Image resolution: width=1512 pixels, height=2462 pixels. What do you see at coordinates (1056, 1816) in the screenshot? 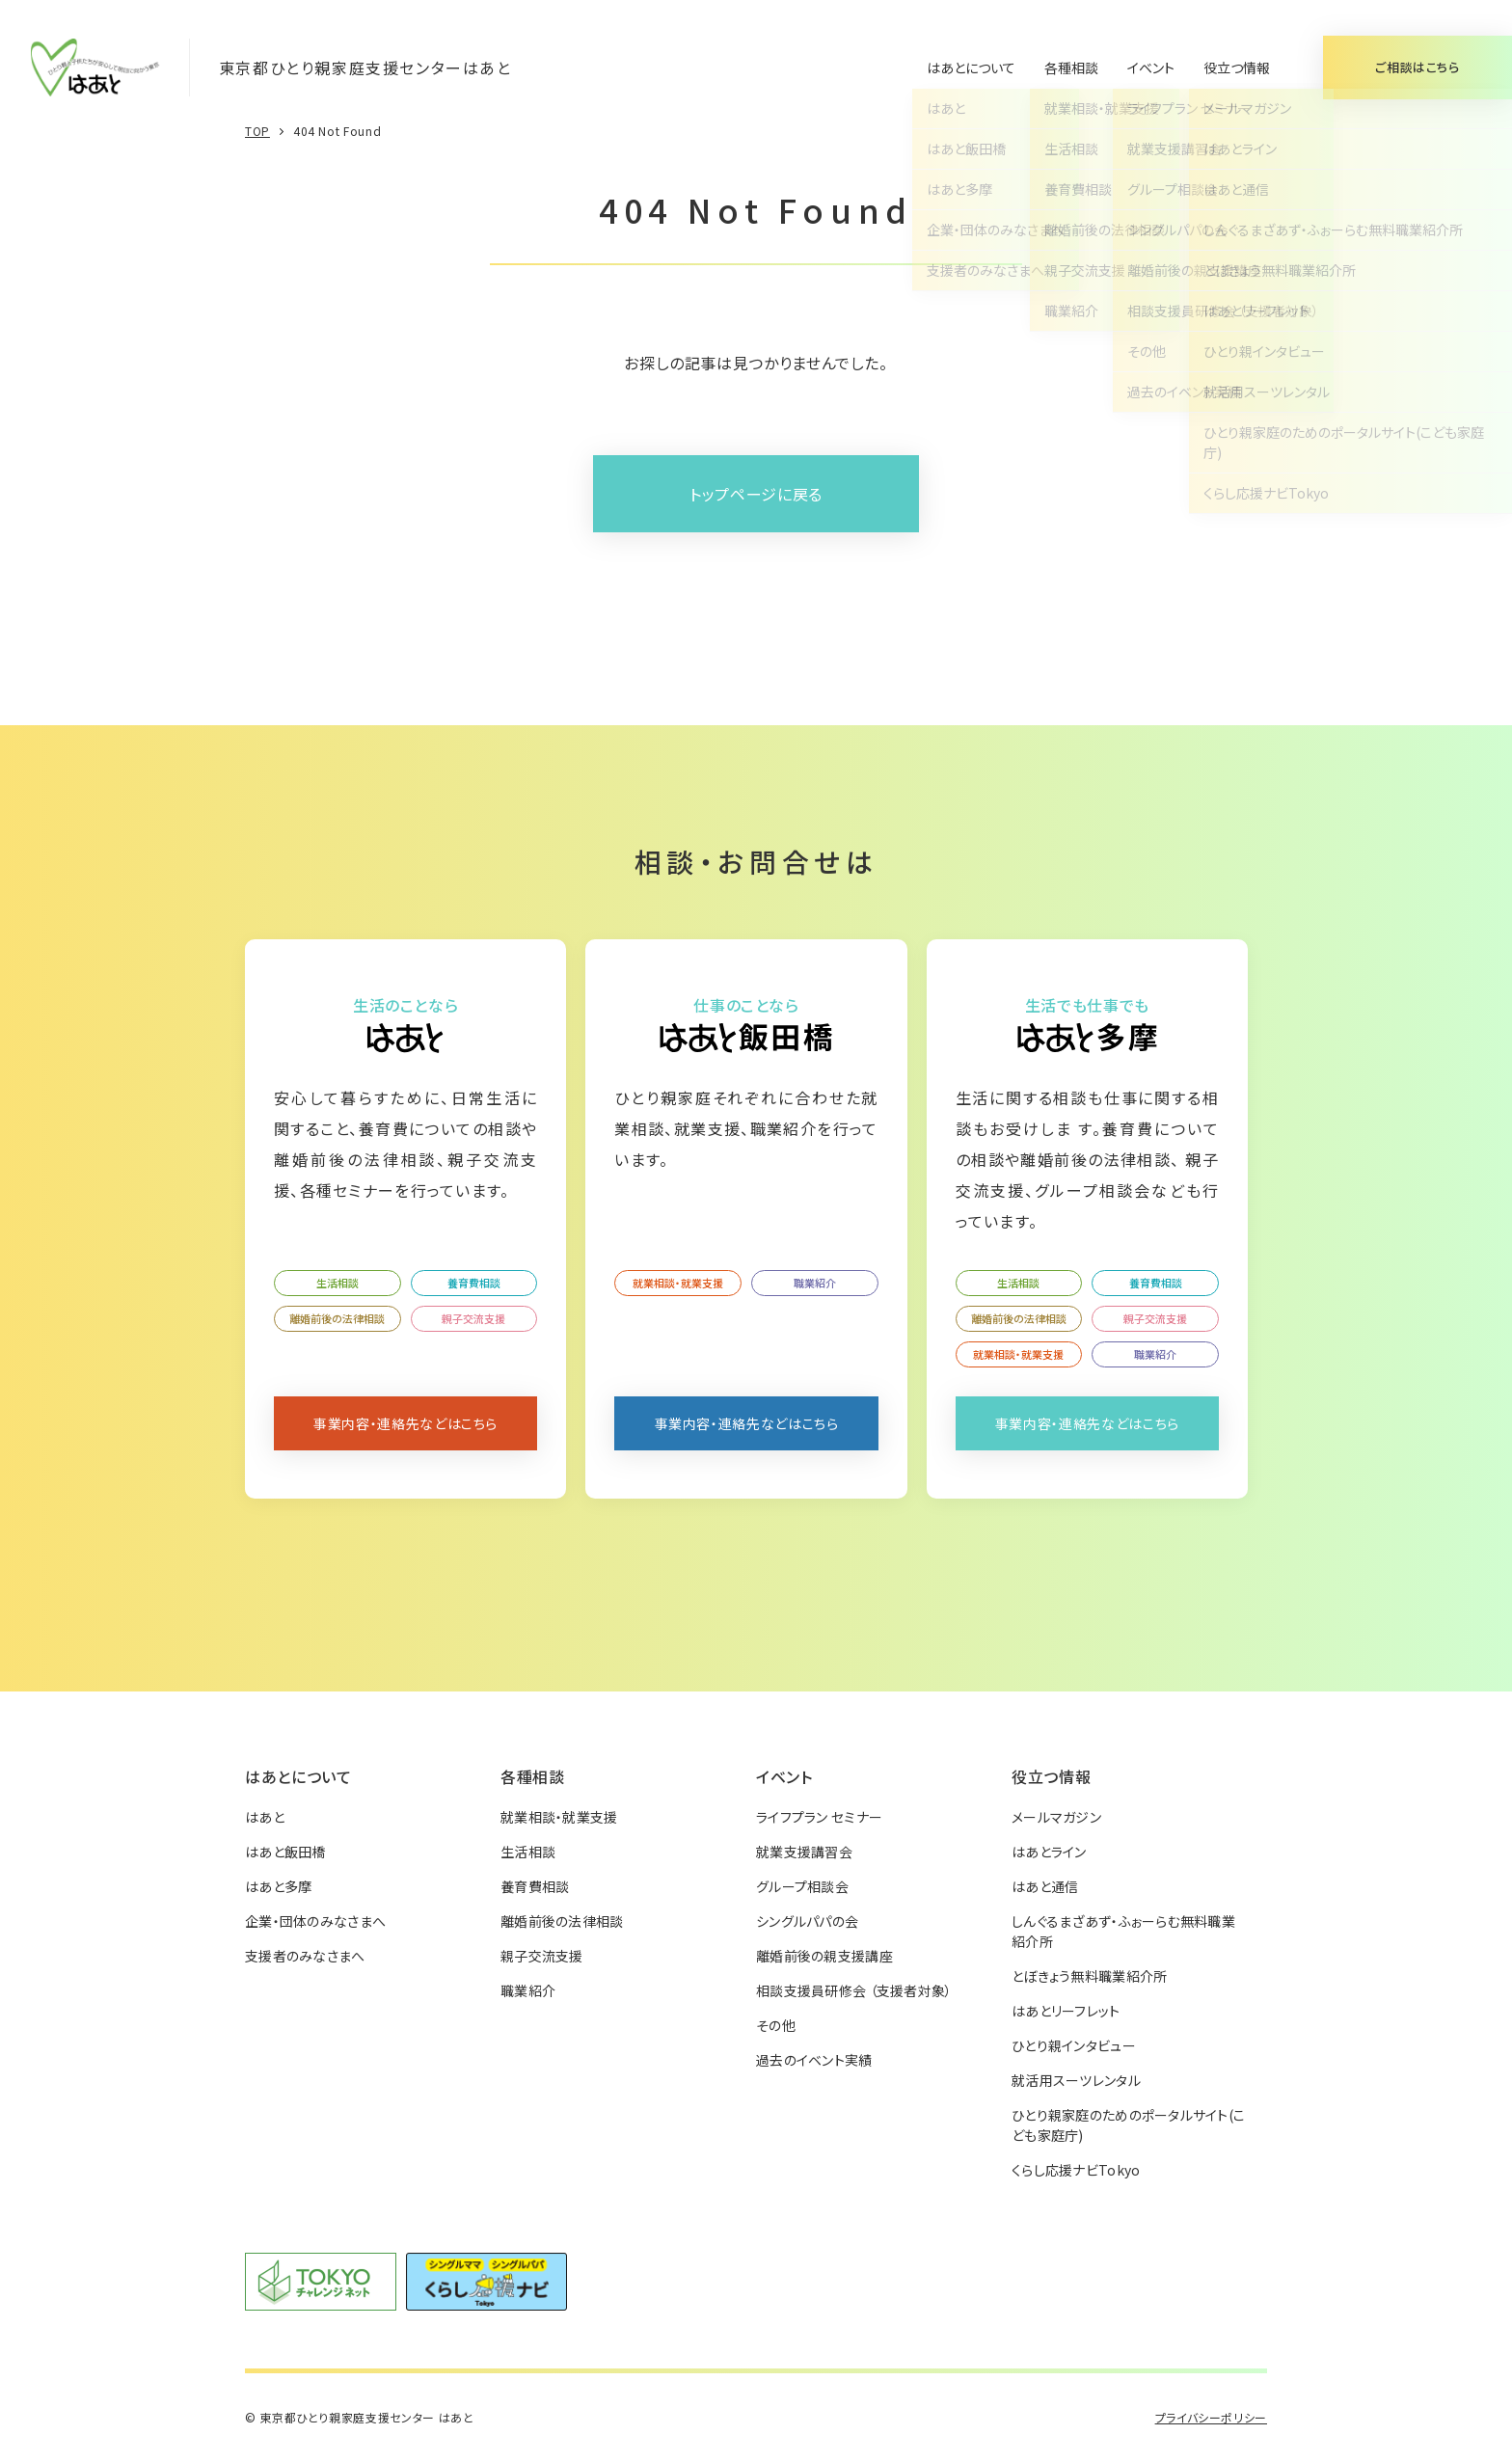
I see `メールマガジン` at bounding box center [1056, 1816].